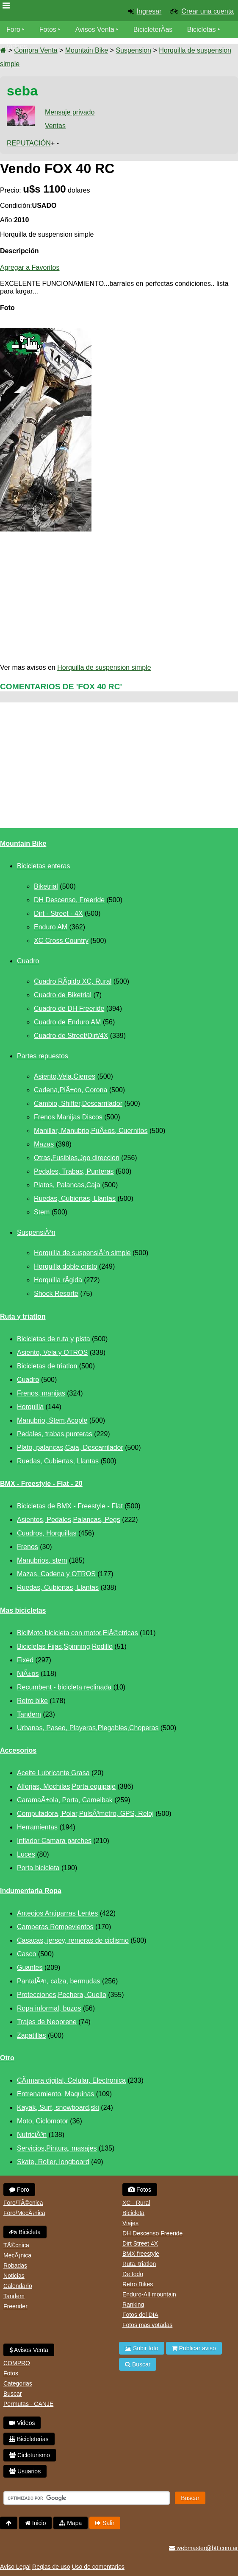 The width and height of the screenshot is (238, 2576). I want to click on Compra Venta, so click(35, 50).